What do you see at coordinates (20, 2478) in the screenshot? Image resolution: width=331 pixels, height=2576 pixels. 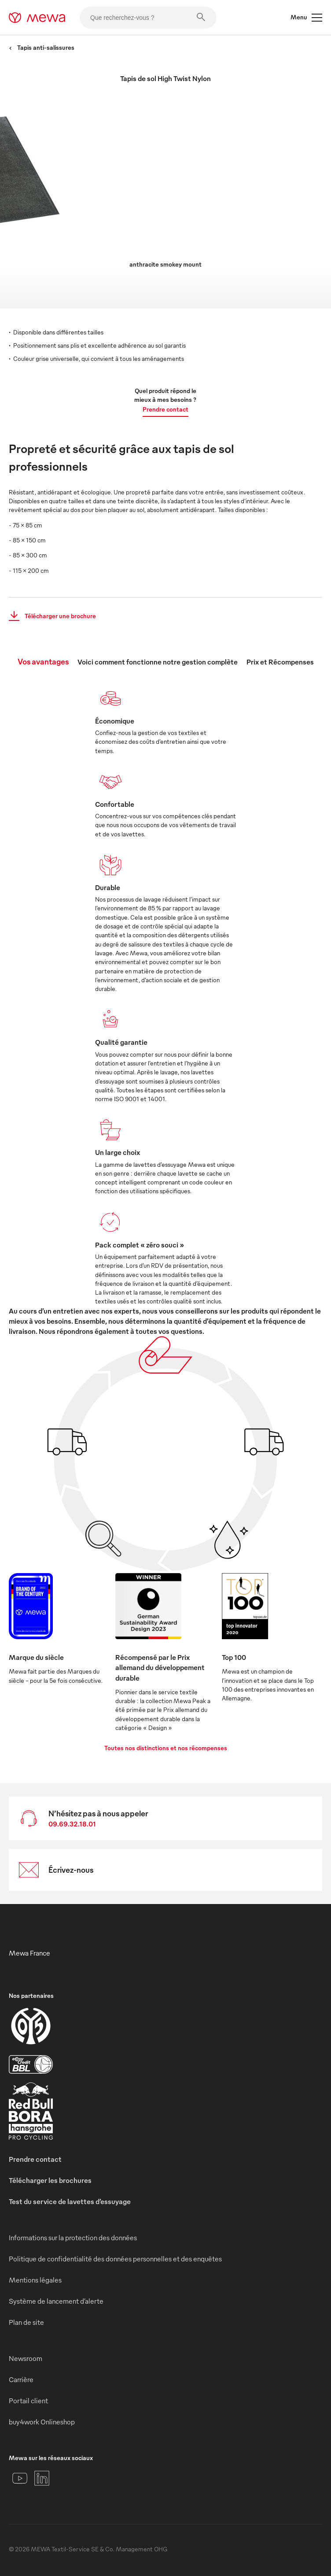 I see `[YouTube]` at bounding box center [20, 2478].